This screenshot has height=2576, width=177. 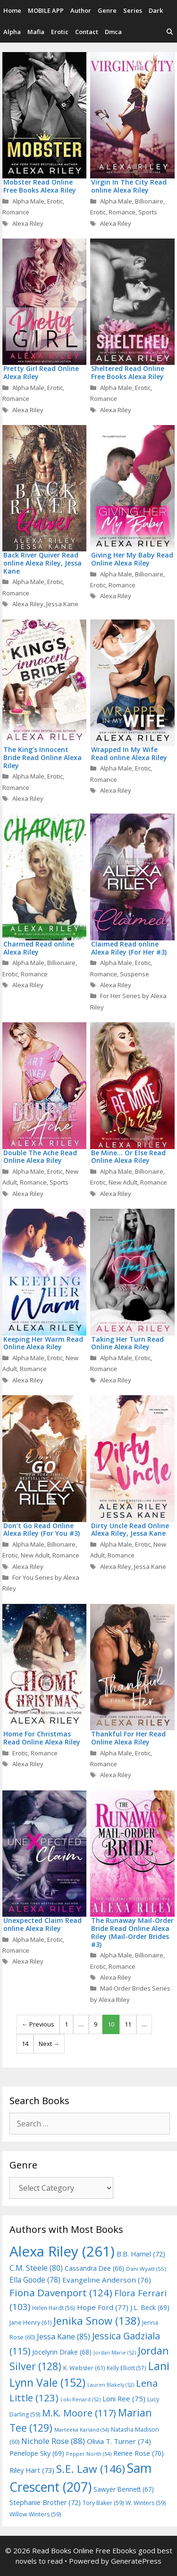 I want to click on Dmca, so click(x=113, y=31).